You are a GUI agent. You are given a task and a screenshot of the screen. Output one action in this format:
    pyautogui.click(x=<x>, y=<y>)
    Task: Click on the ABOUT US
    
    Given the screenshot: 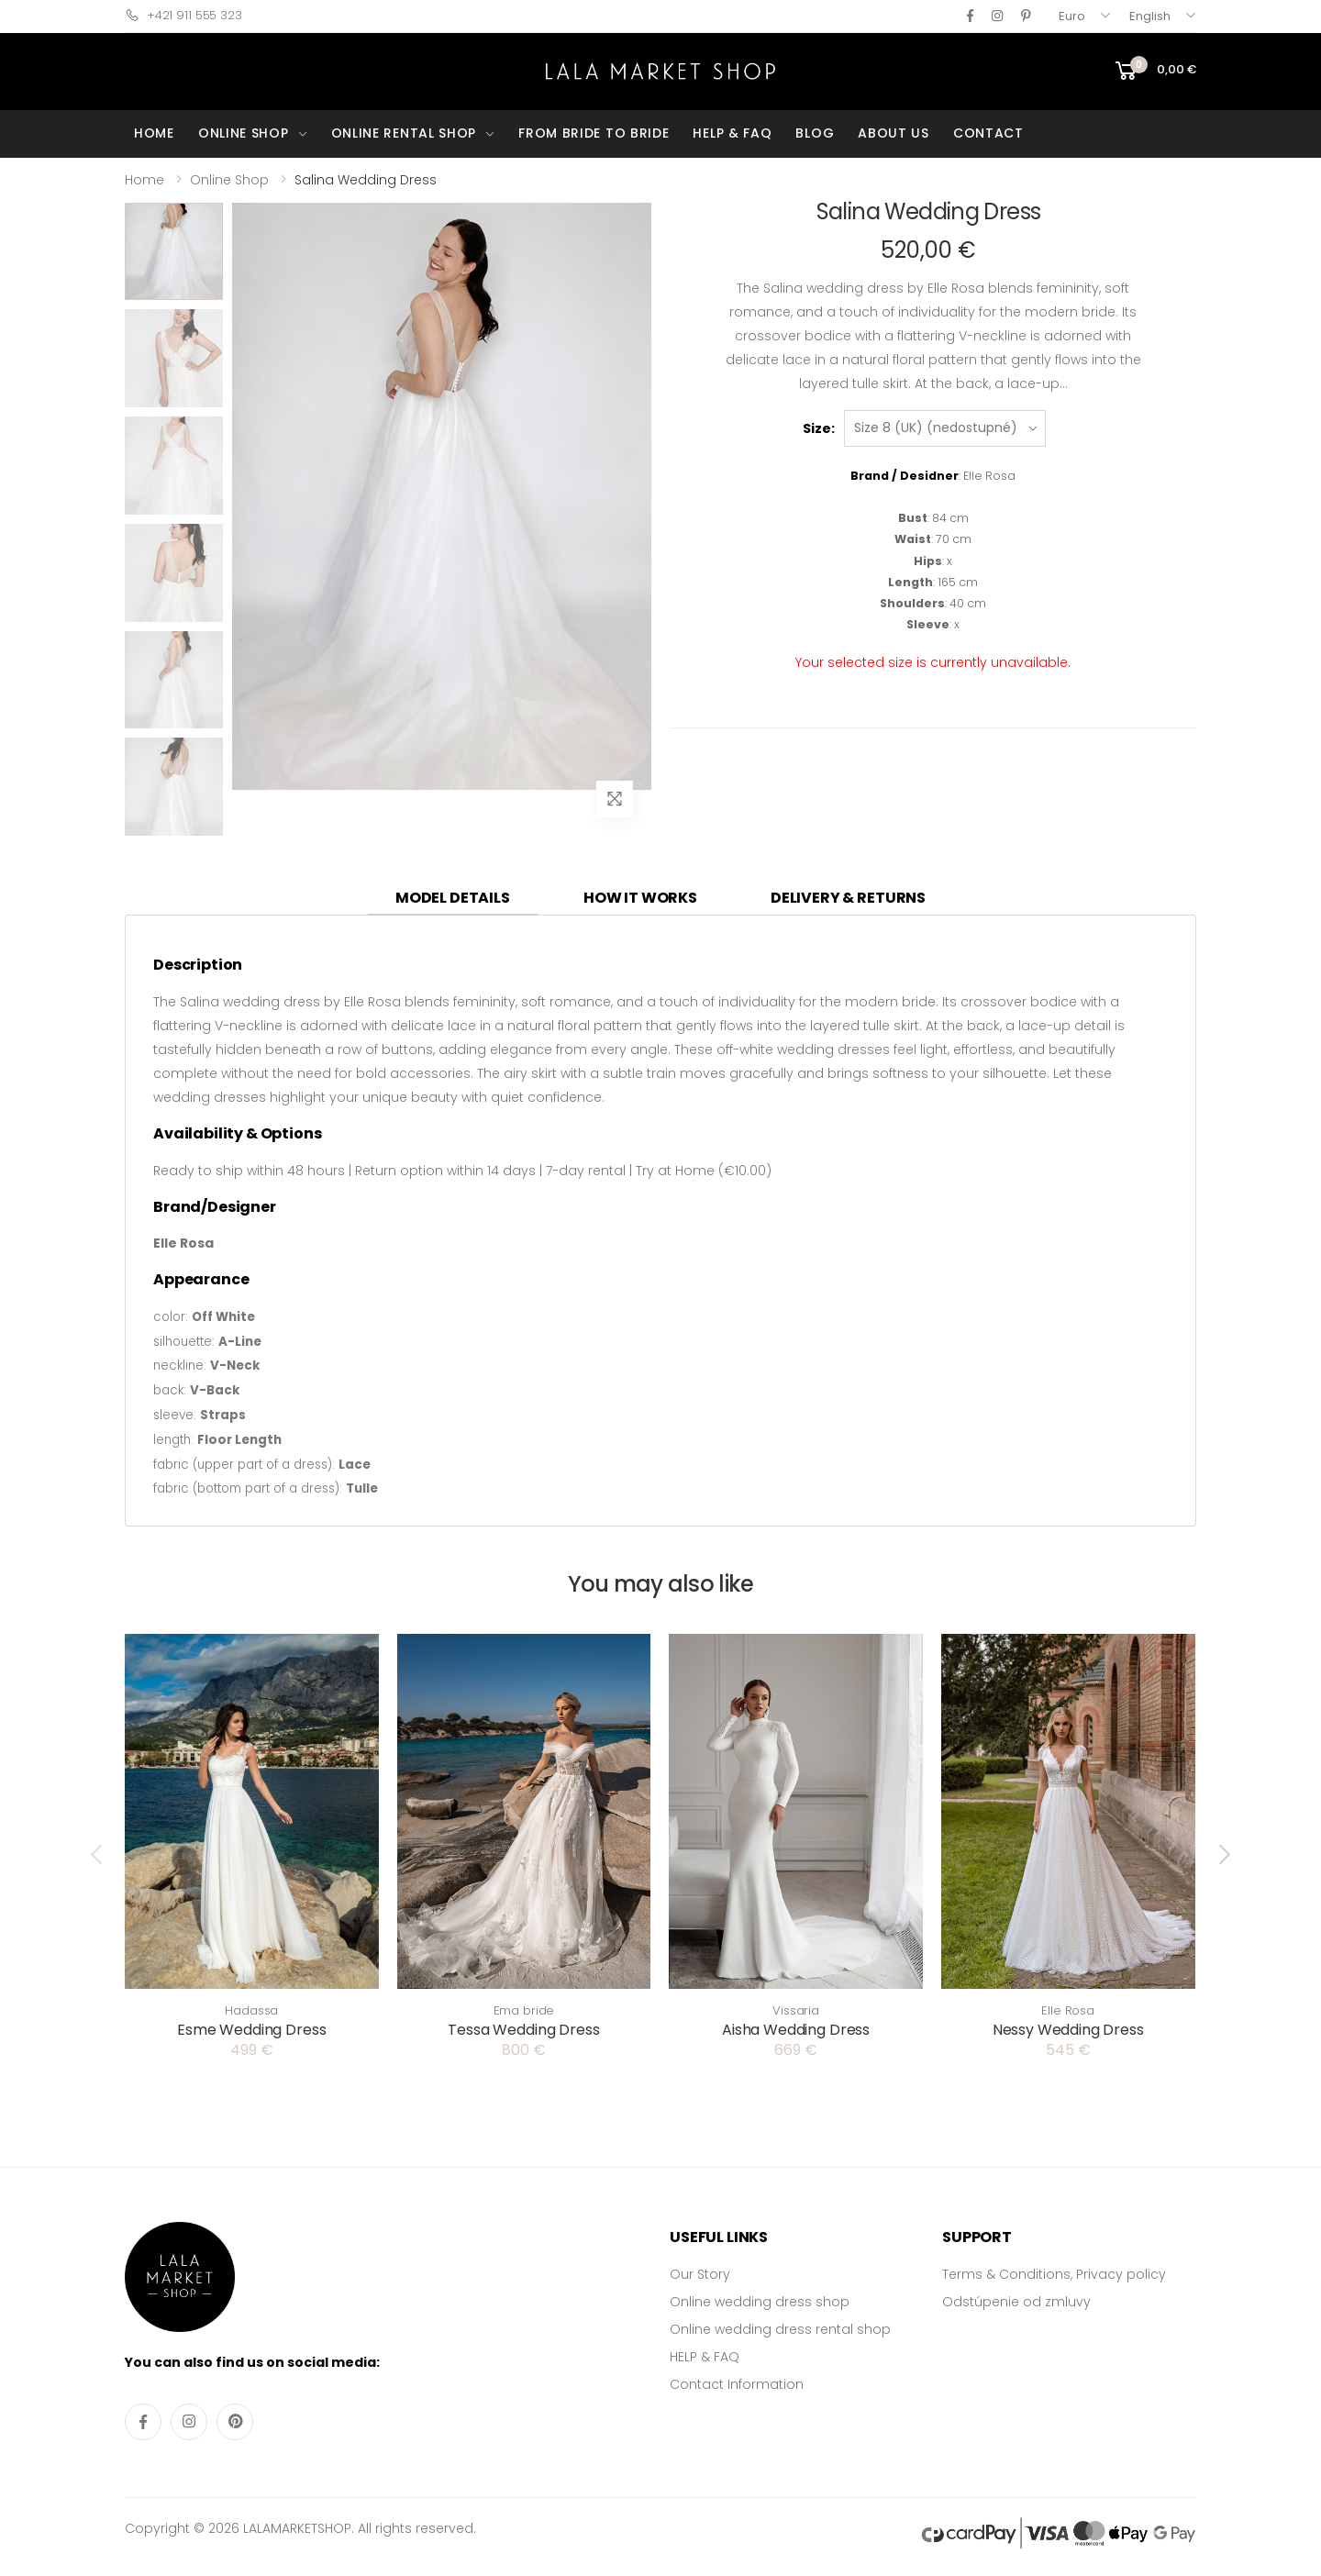 What is the action you would take?
    pyautogui.click(x=893, y=133)
    